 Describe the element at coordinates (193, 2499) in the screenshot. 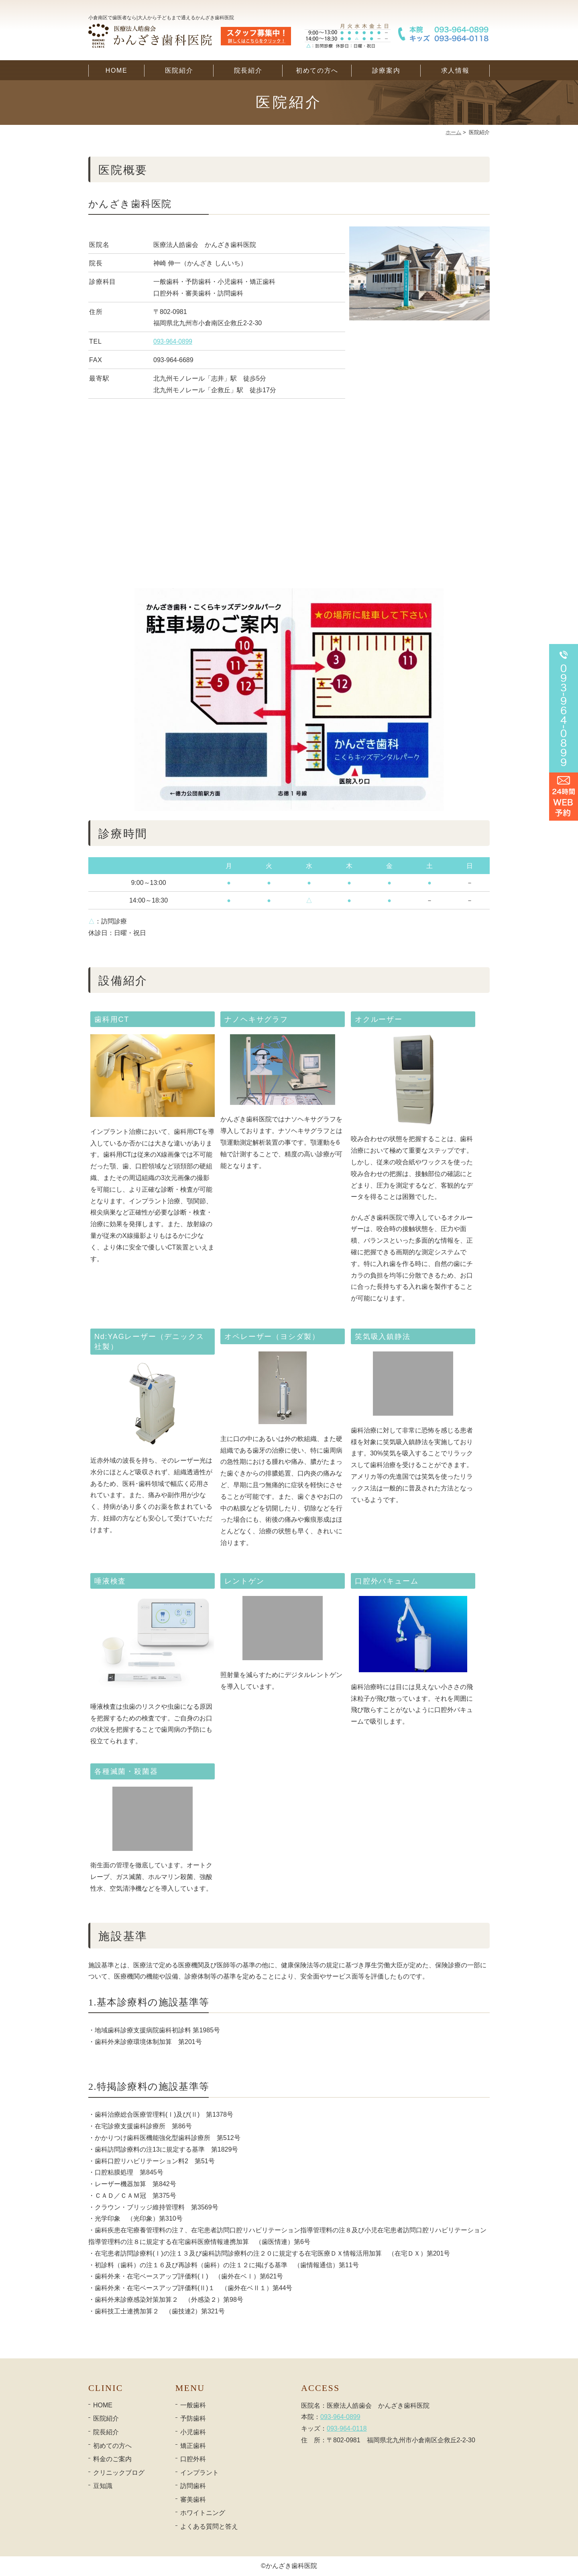

I see `審美歯科` at that location.